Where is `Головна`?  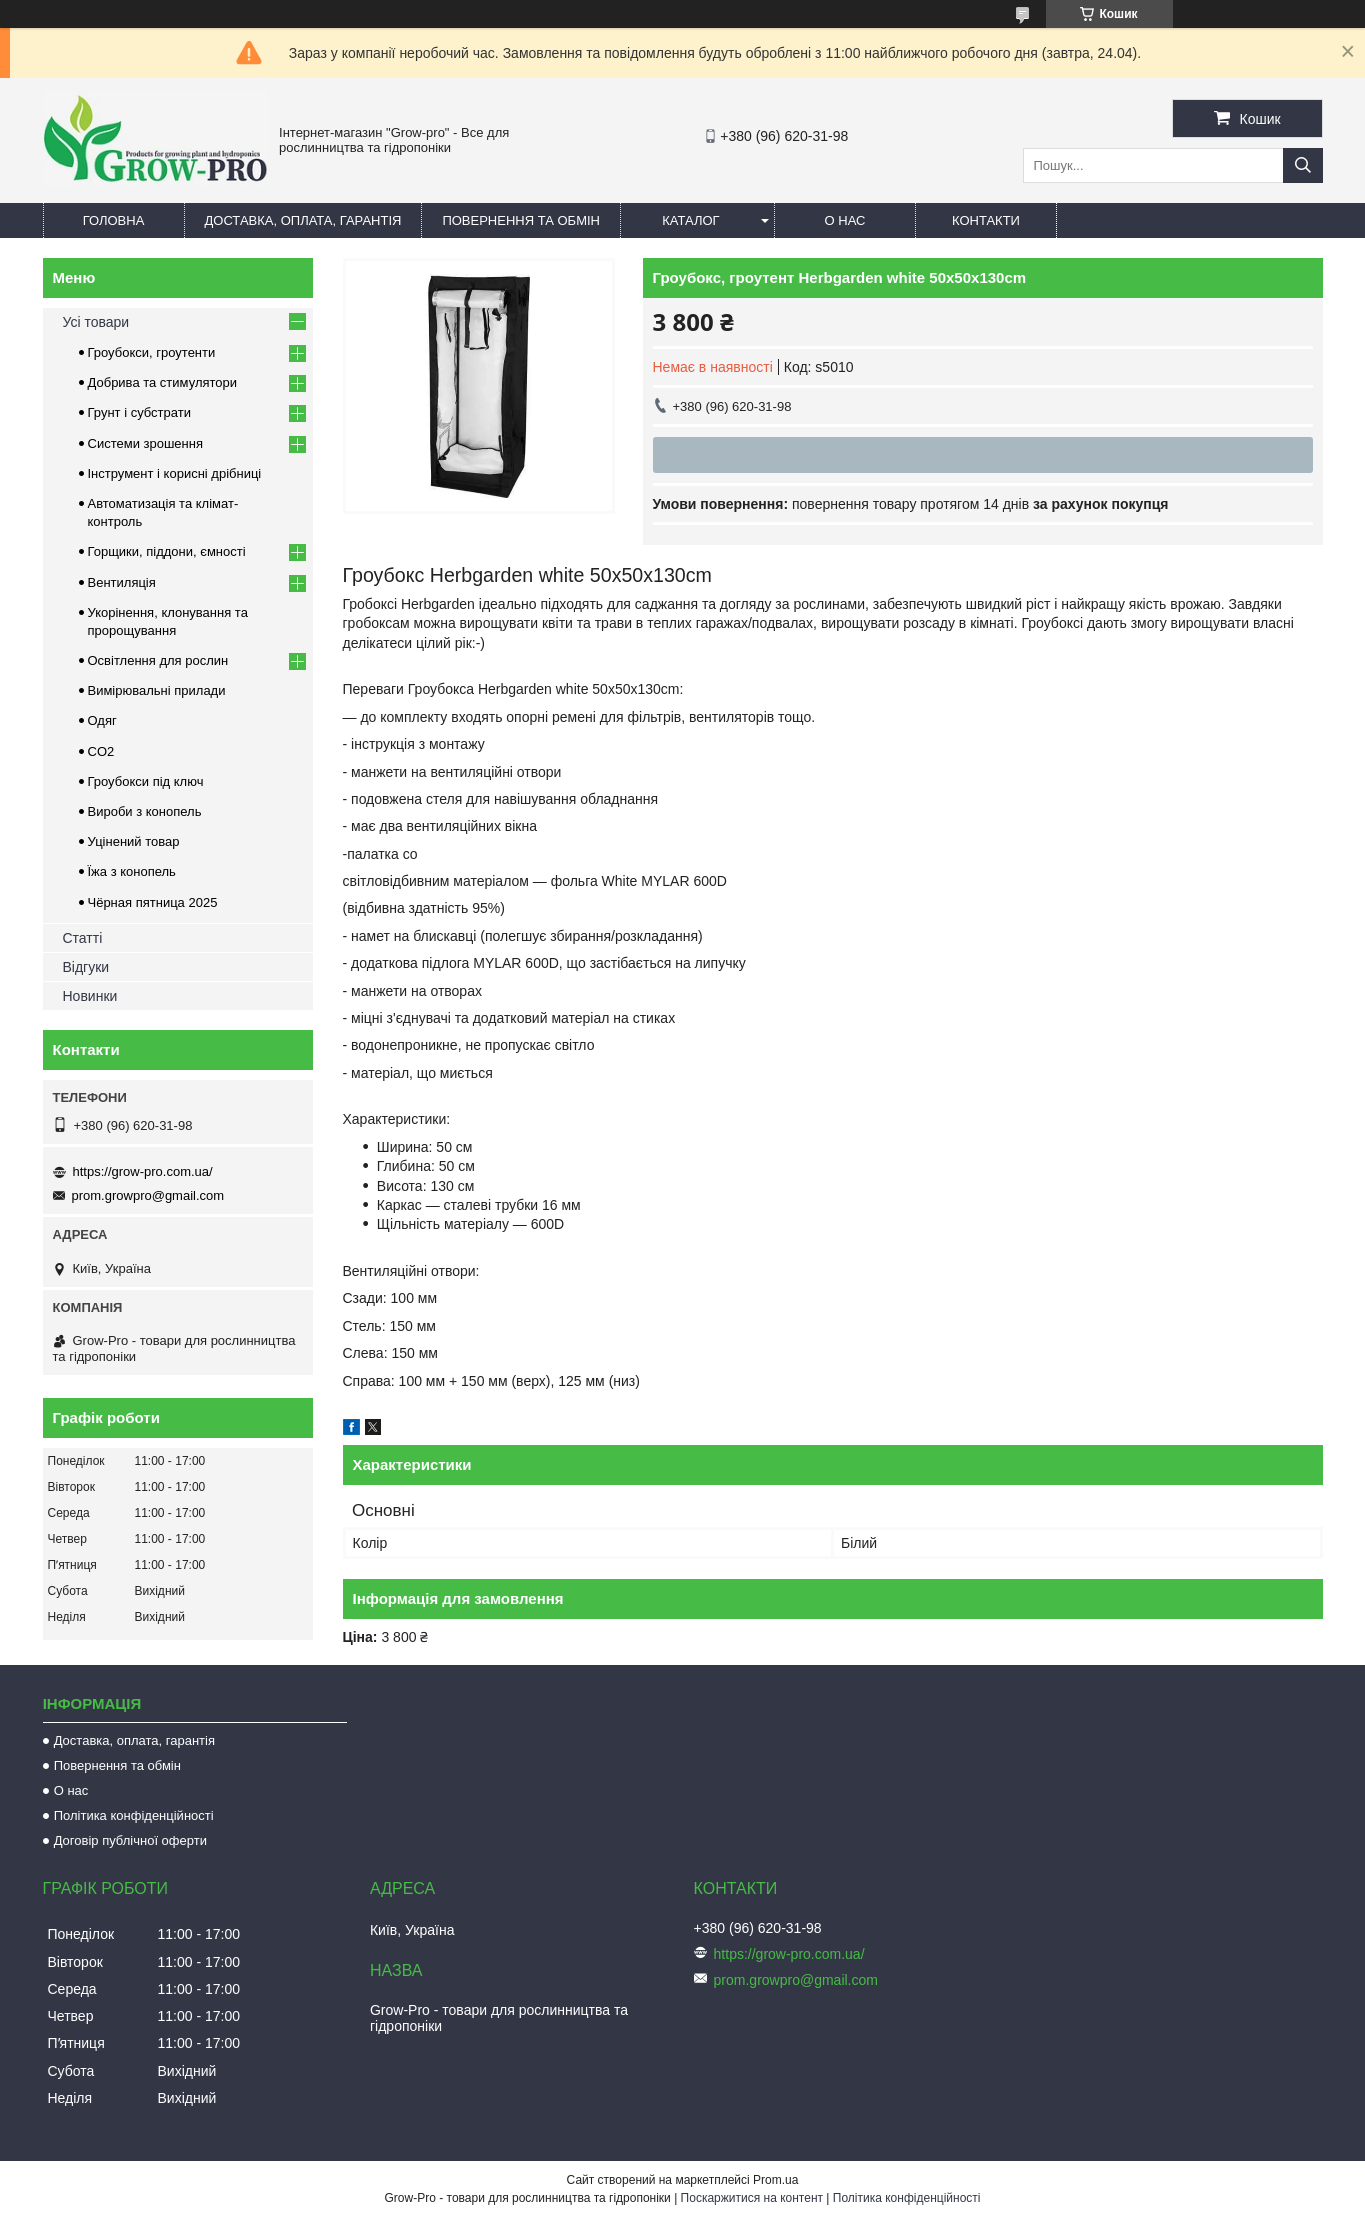 Головна is located at coordinates (114, 220).